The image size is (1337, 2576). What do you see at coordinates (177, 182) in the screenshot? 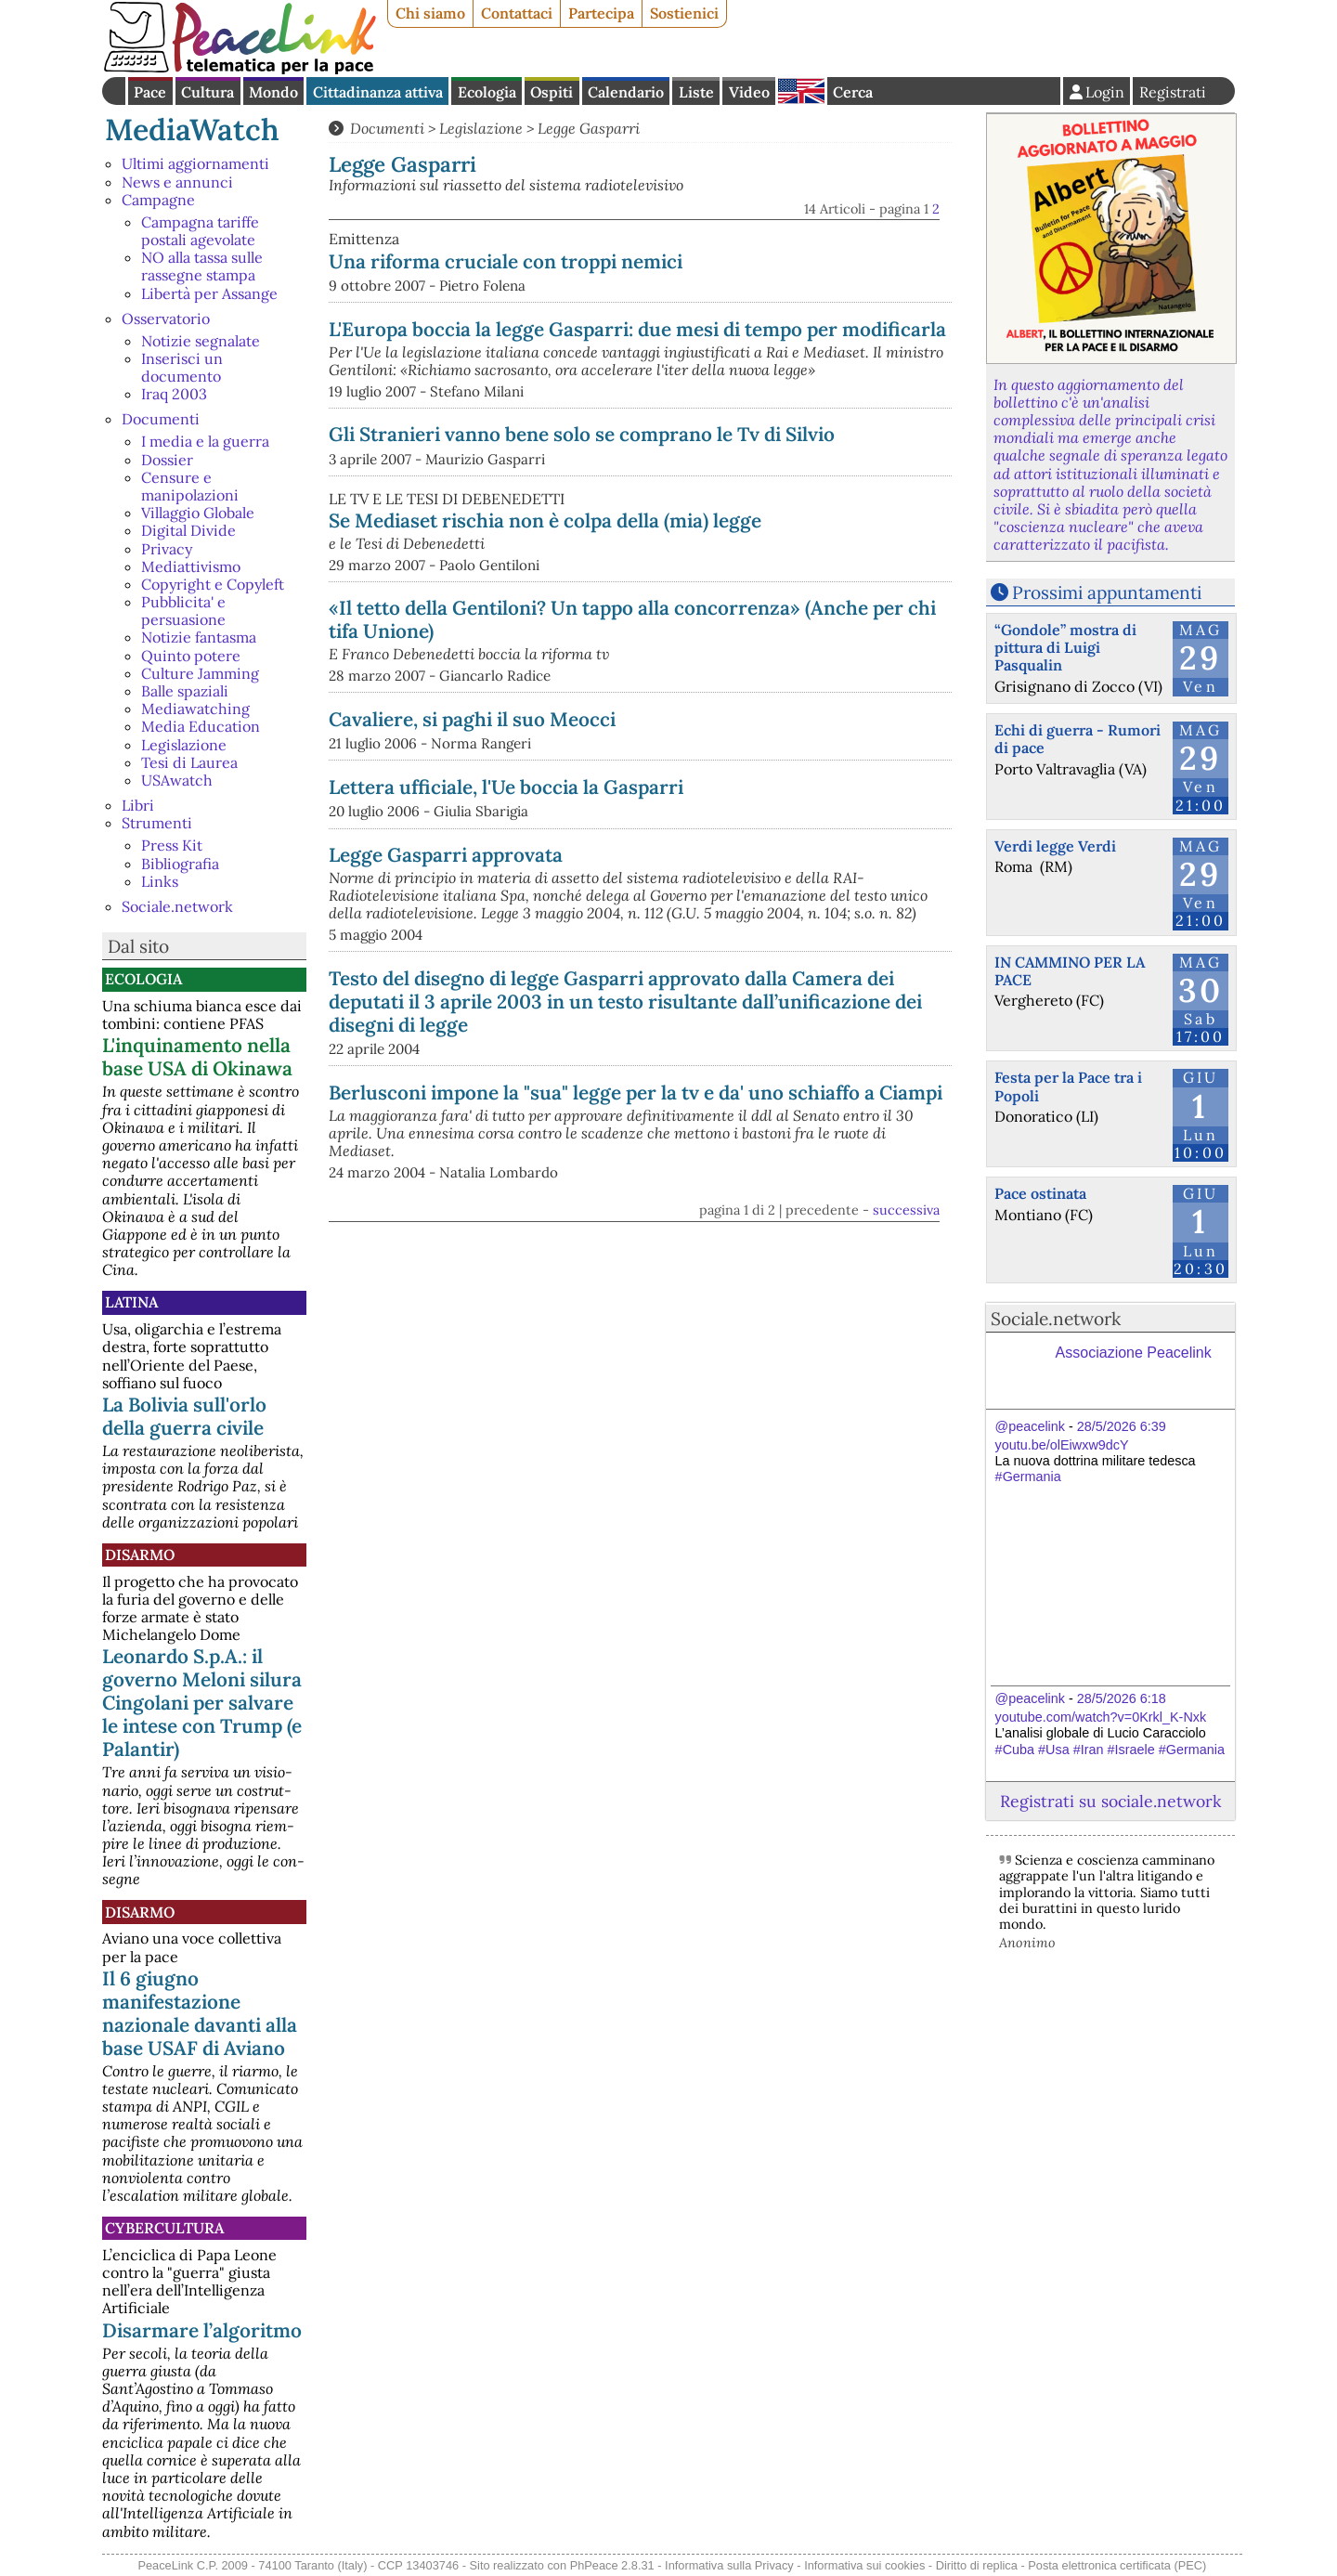
I see `News e annunci` at bounding box center [177, 182].